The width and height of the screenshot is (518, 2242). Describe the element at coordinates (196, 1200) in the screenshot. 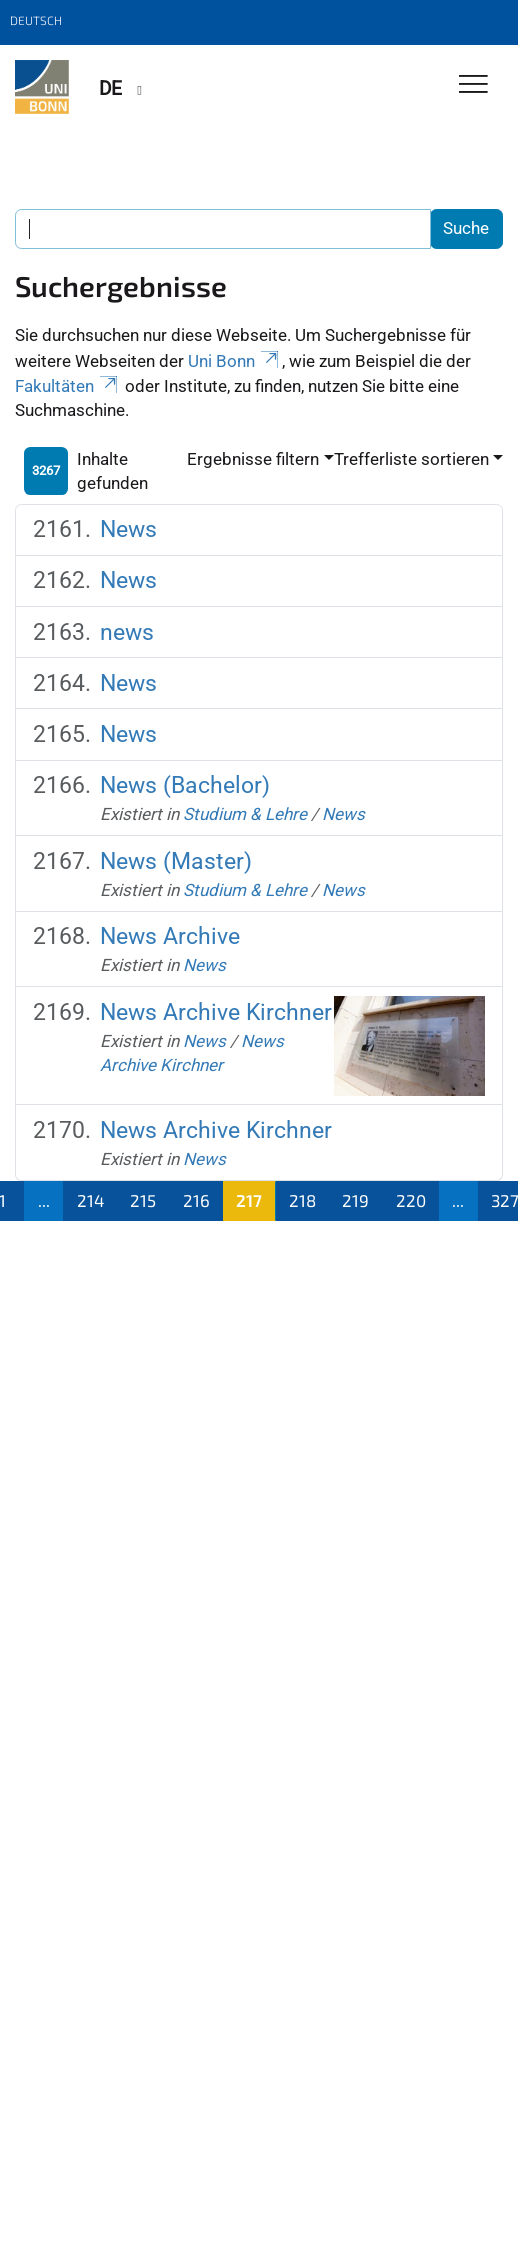

I see `216` at that location.